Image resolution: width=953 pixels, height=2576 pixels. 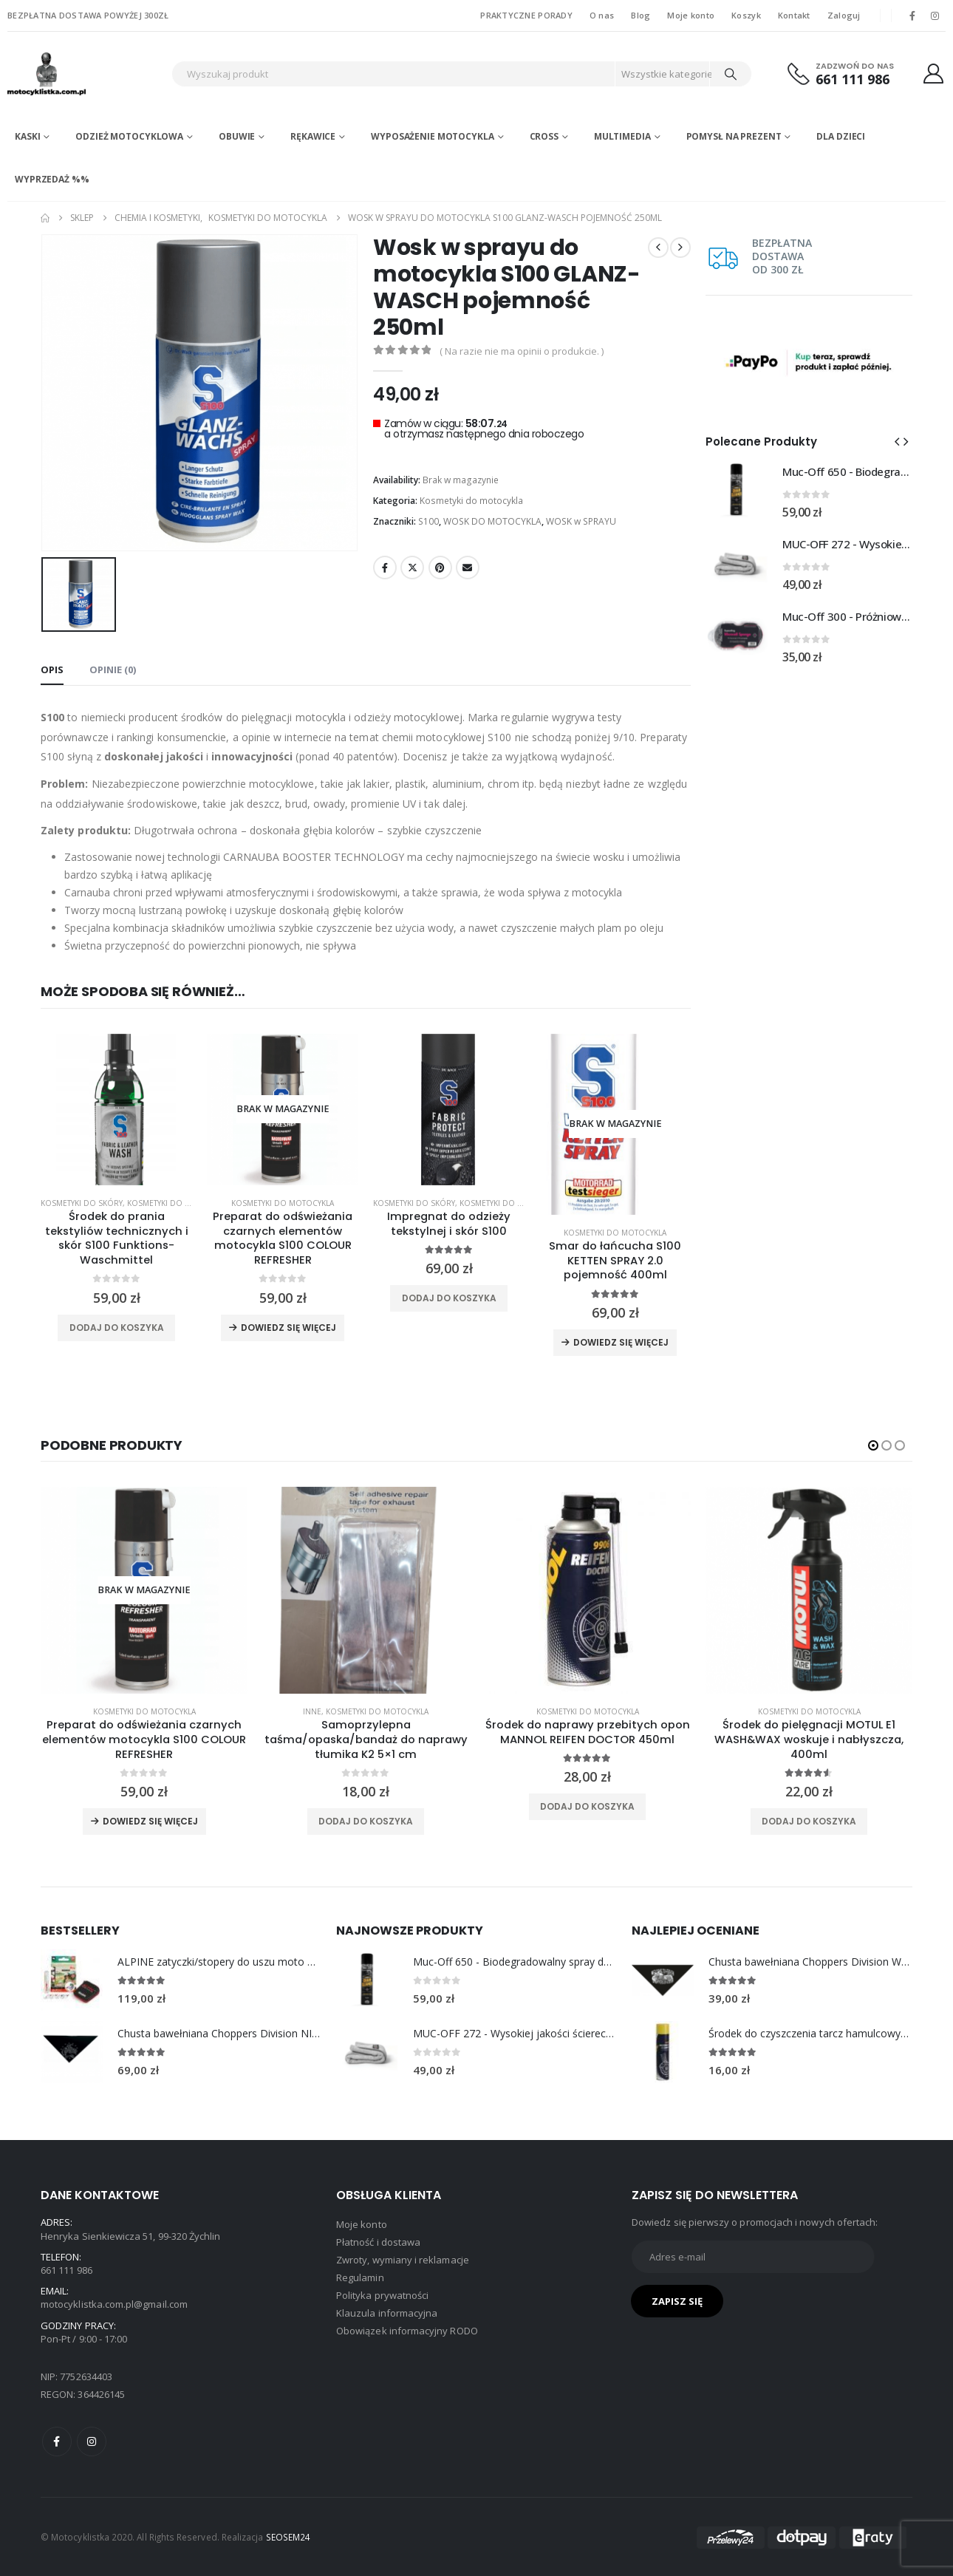 I want to click on Zaloguj, so click(x=844, y=15).